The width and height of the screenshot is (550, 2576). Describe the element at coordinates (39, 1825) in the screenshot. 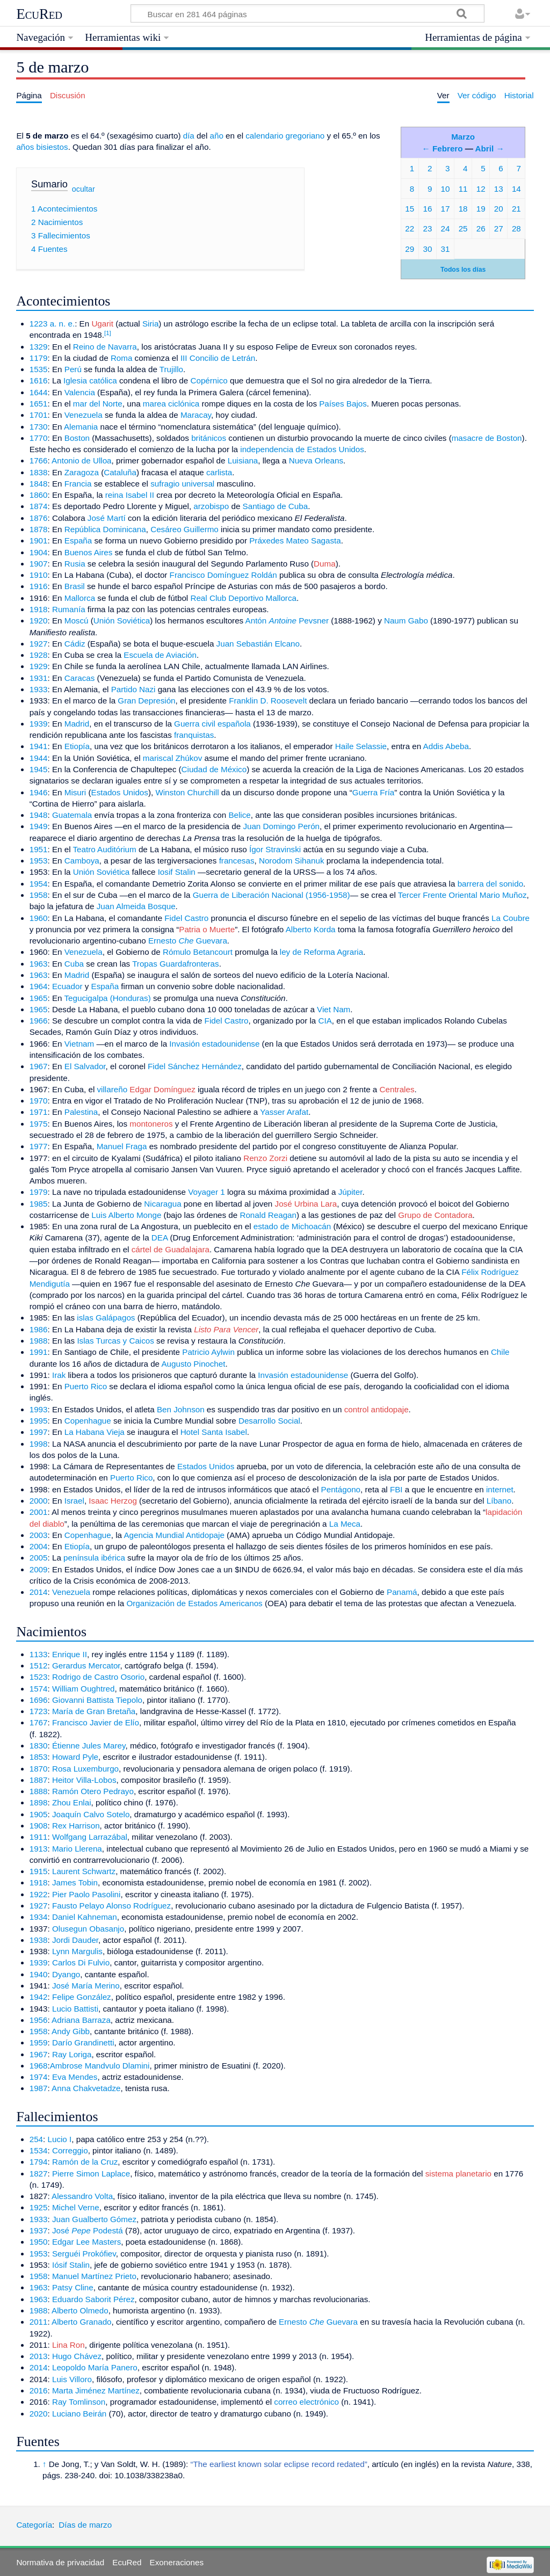

I see `1908` at that location.